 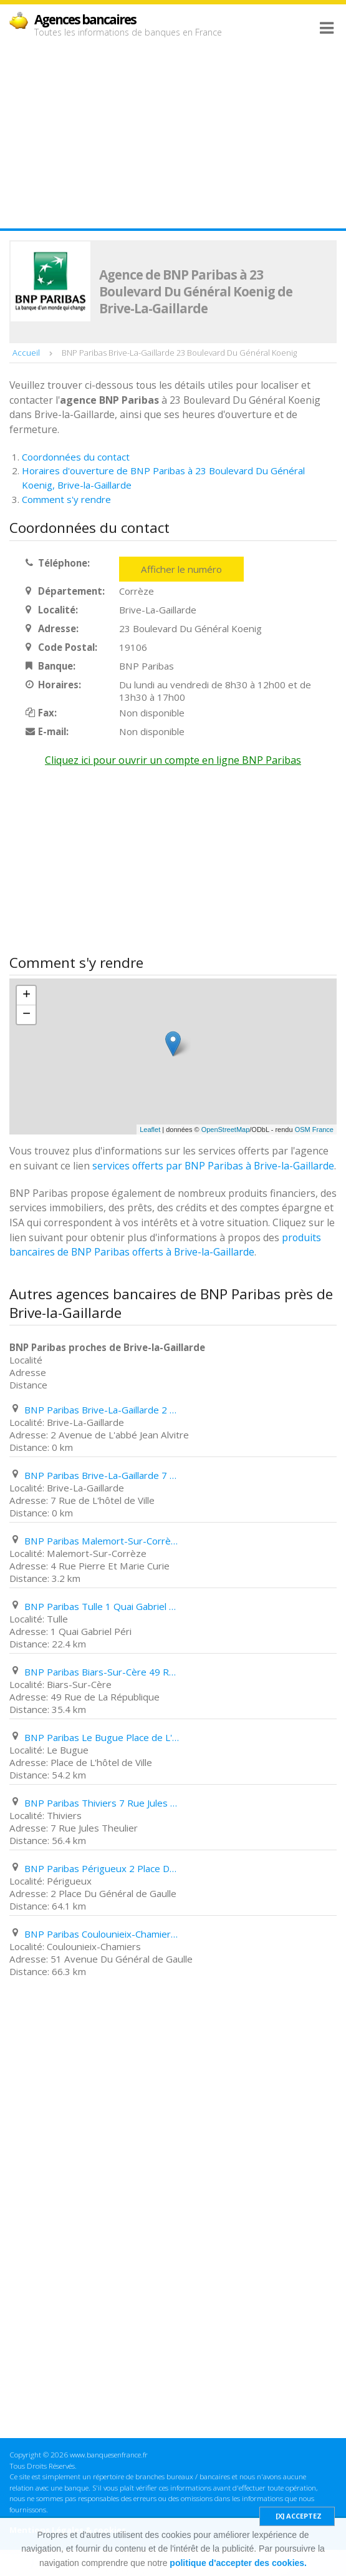 I want to click on Agences bancaires, so click(x=85, y=19).